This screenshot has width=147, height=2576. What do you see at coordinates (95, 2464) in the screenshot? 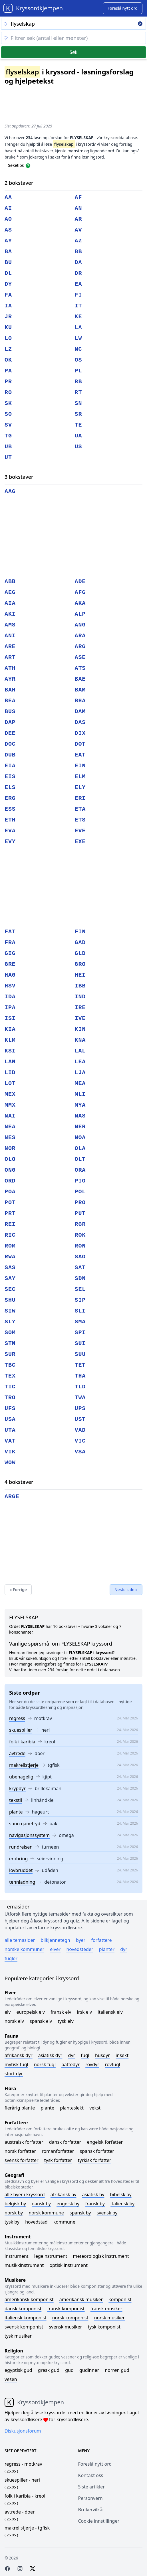
I see `Foreslå nytt ord` at bounding box center [95, 2464].